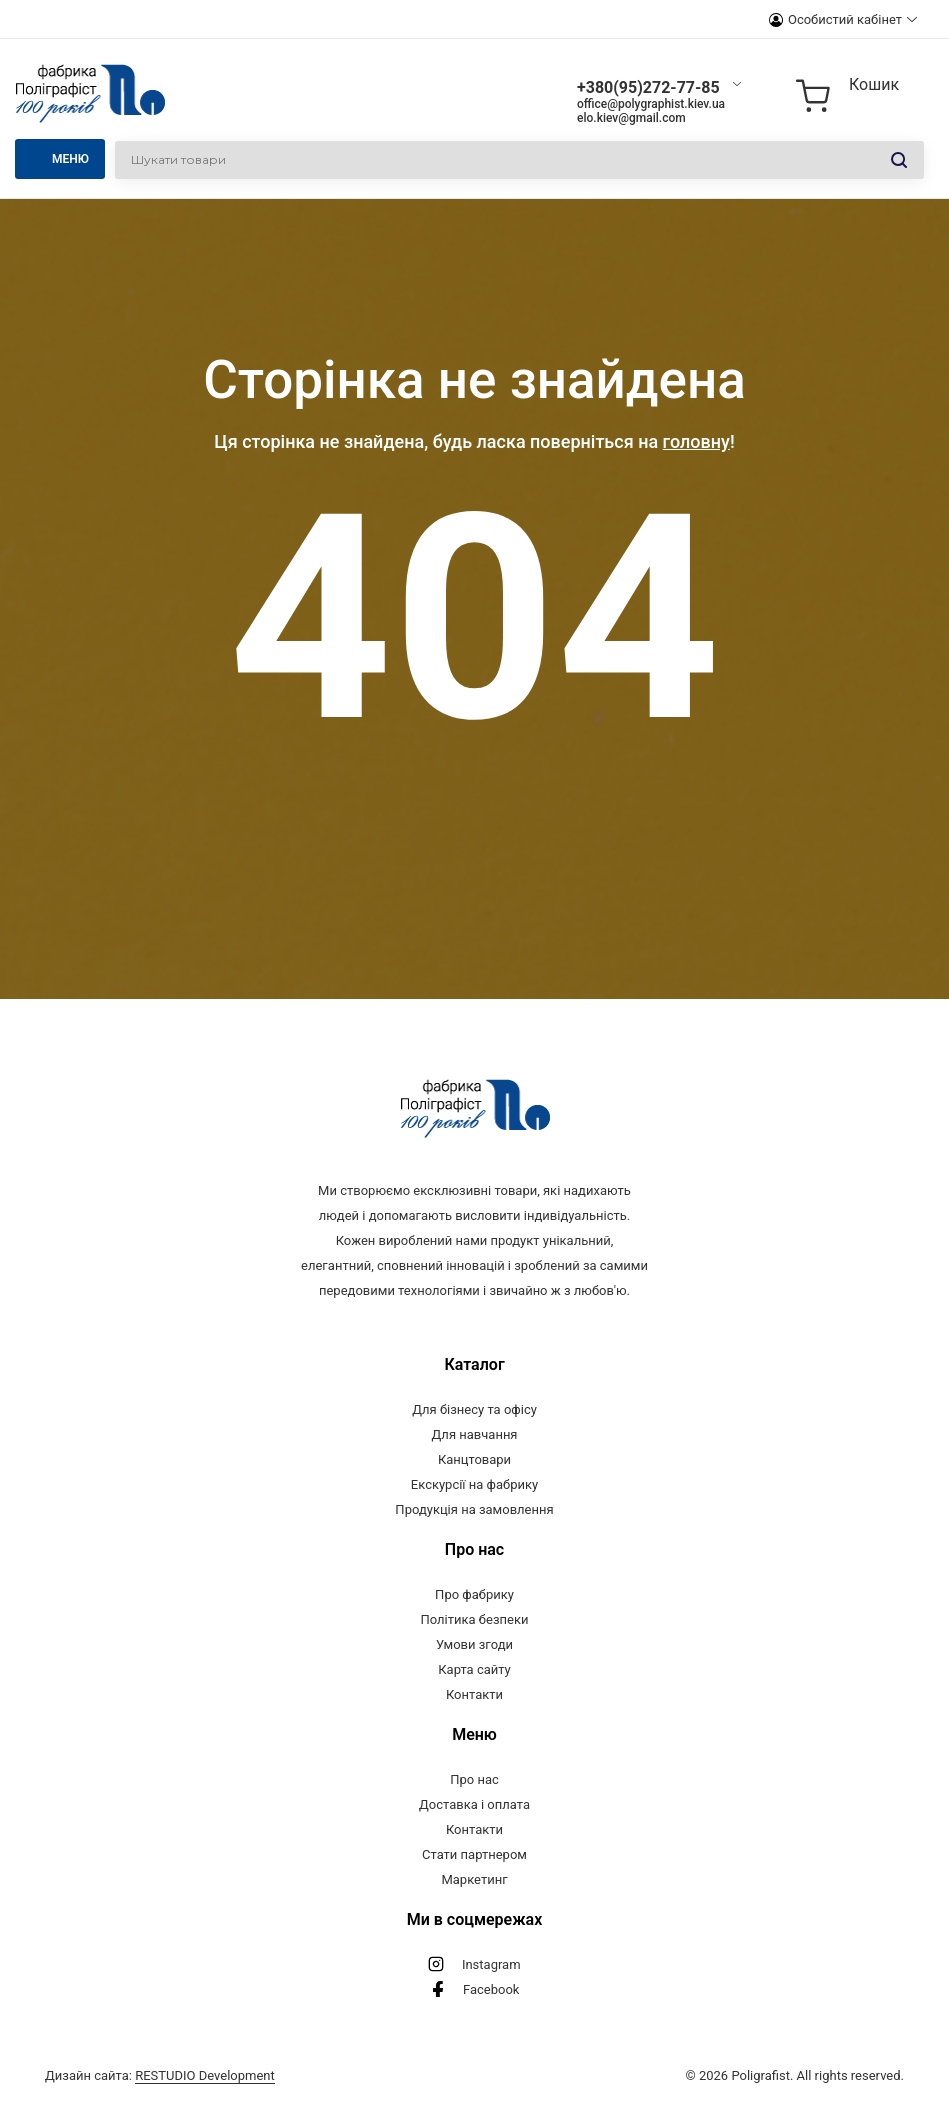 The width and height of the screenshot is (949, 2103). What do you see at coordinates (491, 1964) in the screenshot?
I see `Instagram` at bounding box center [491, 1964].